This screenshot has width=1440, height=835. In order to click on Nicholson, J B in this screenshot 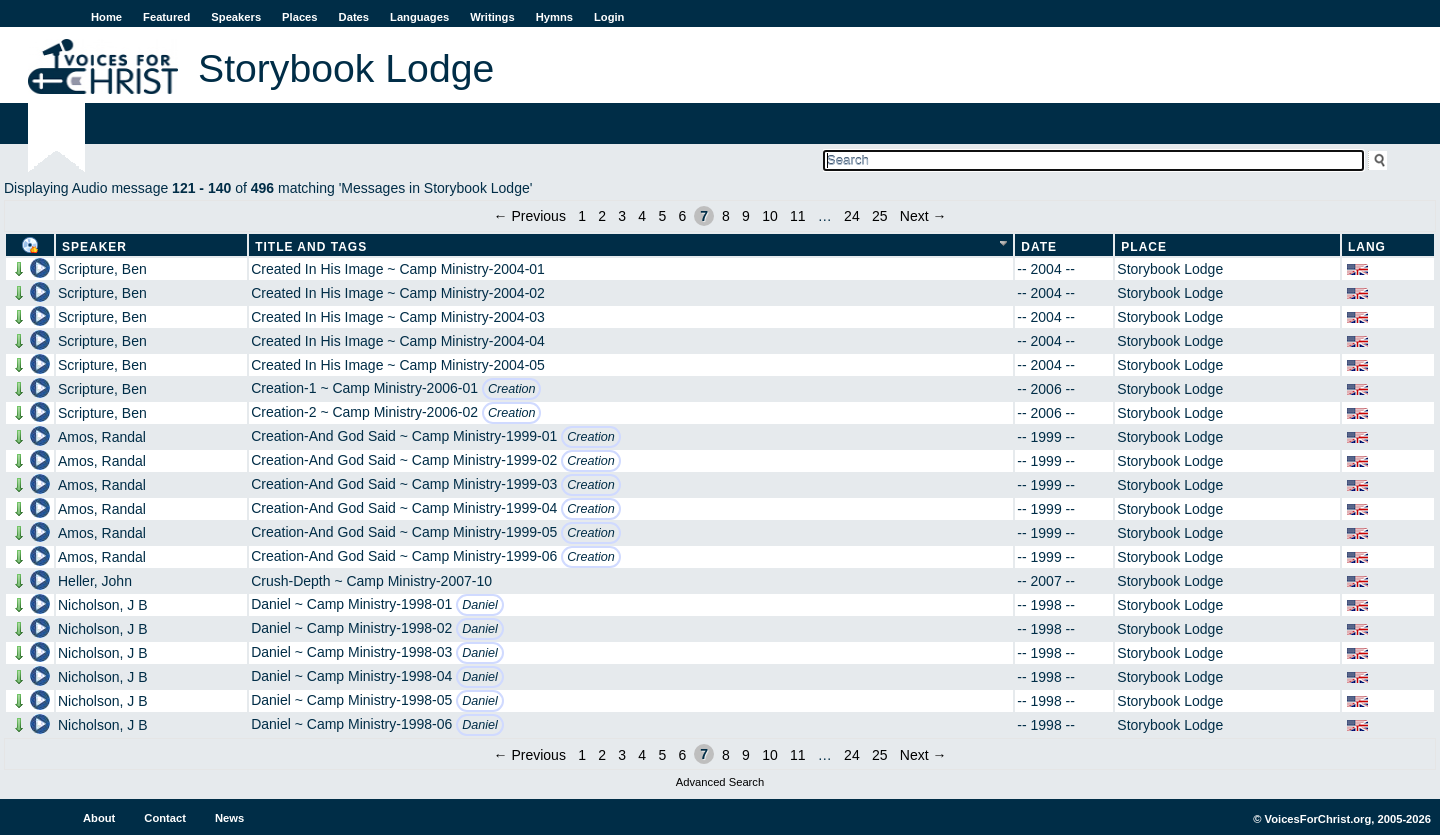, I will do `click(102, 605)`.